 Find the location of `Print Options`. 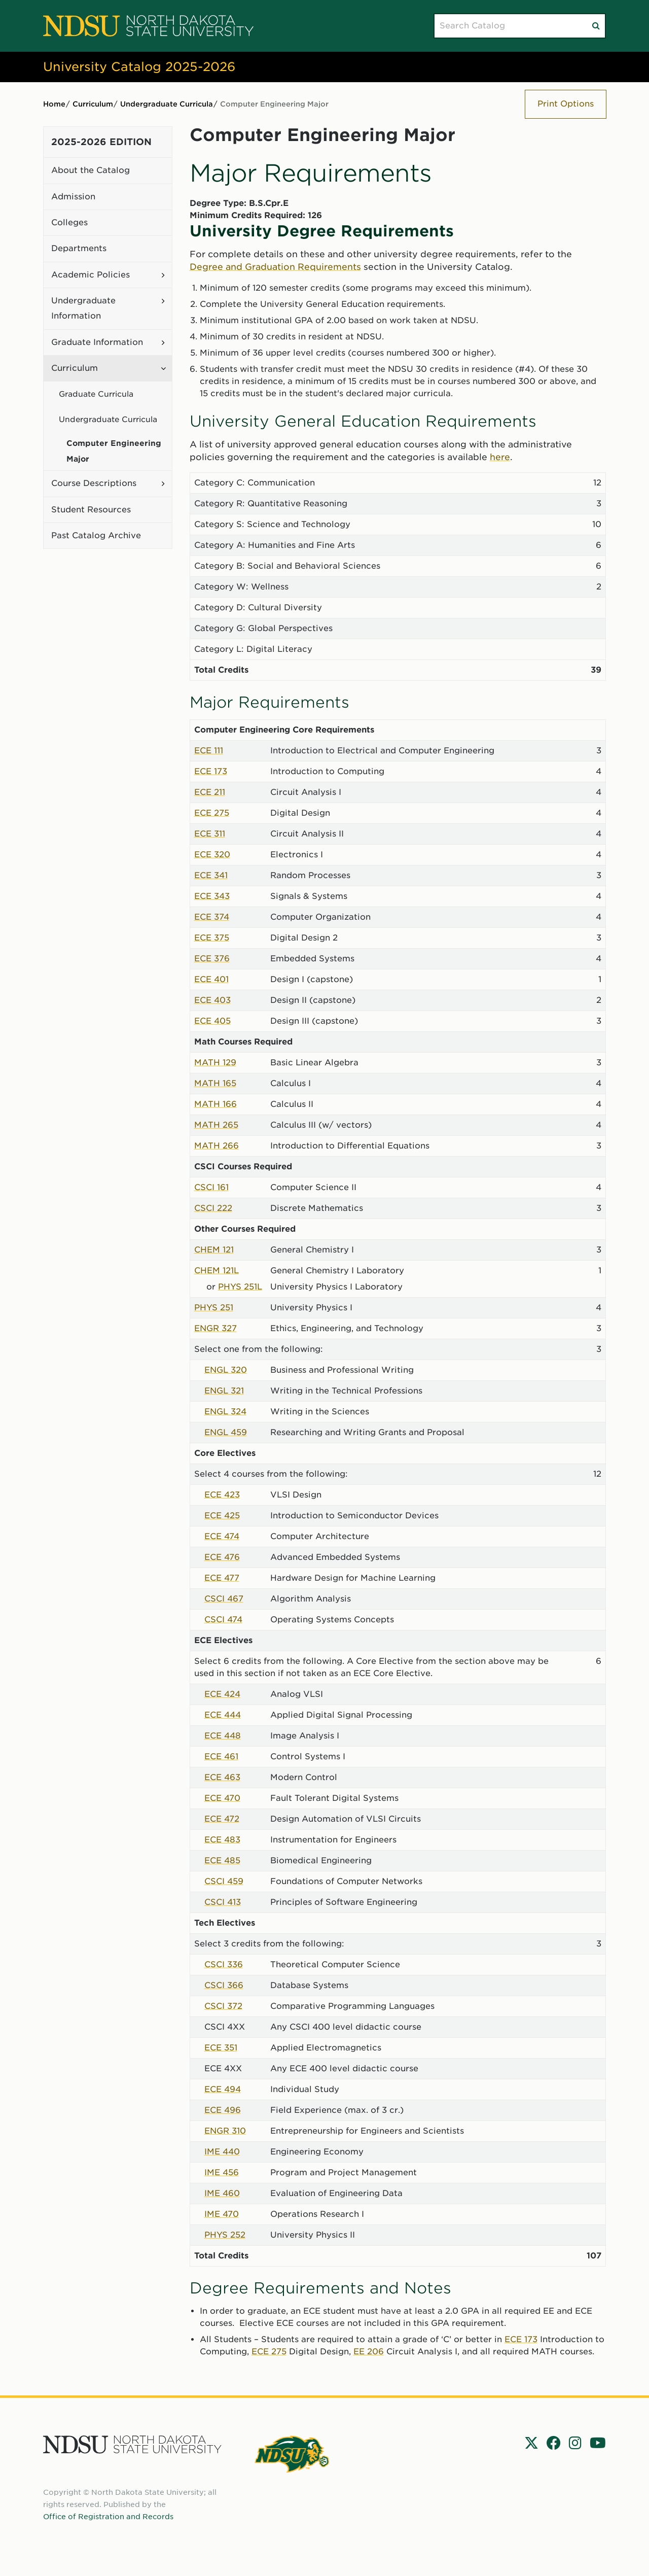

Print Options is located at coordinates (565, 104).